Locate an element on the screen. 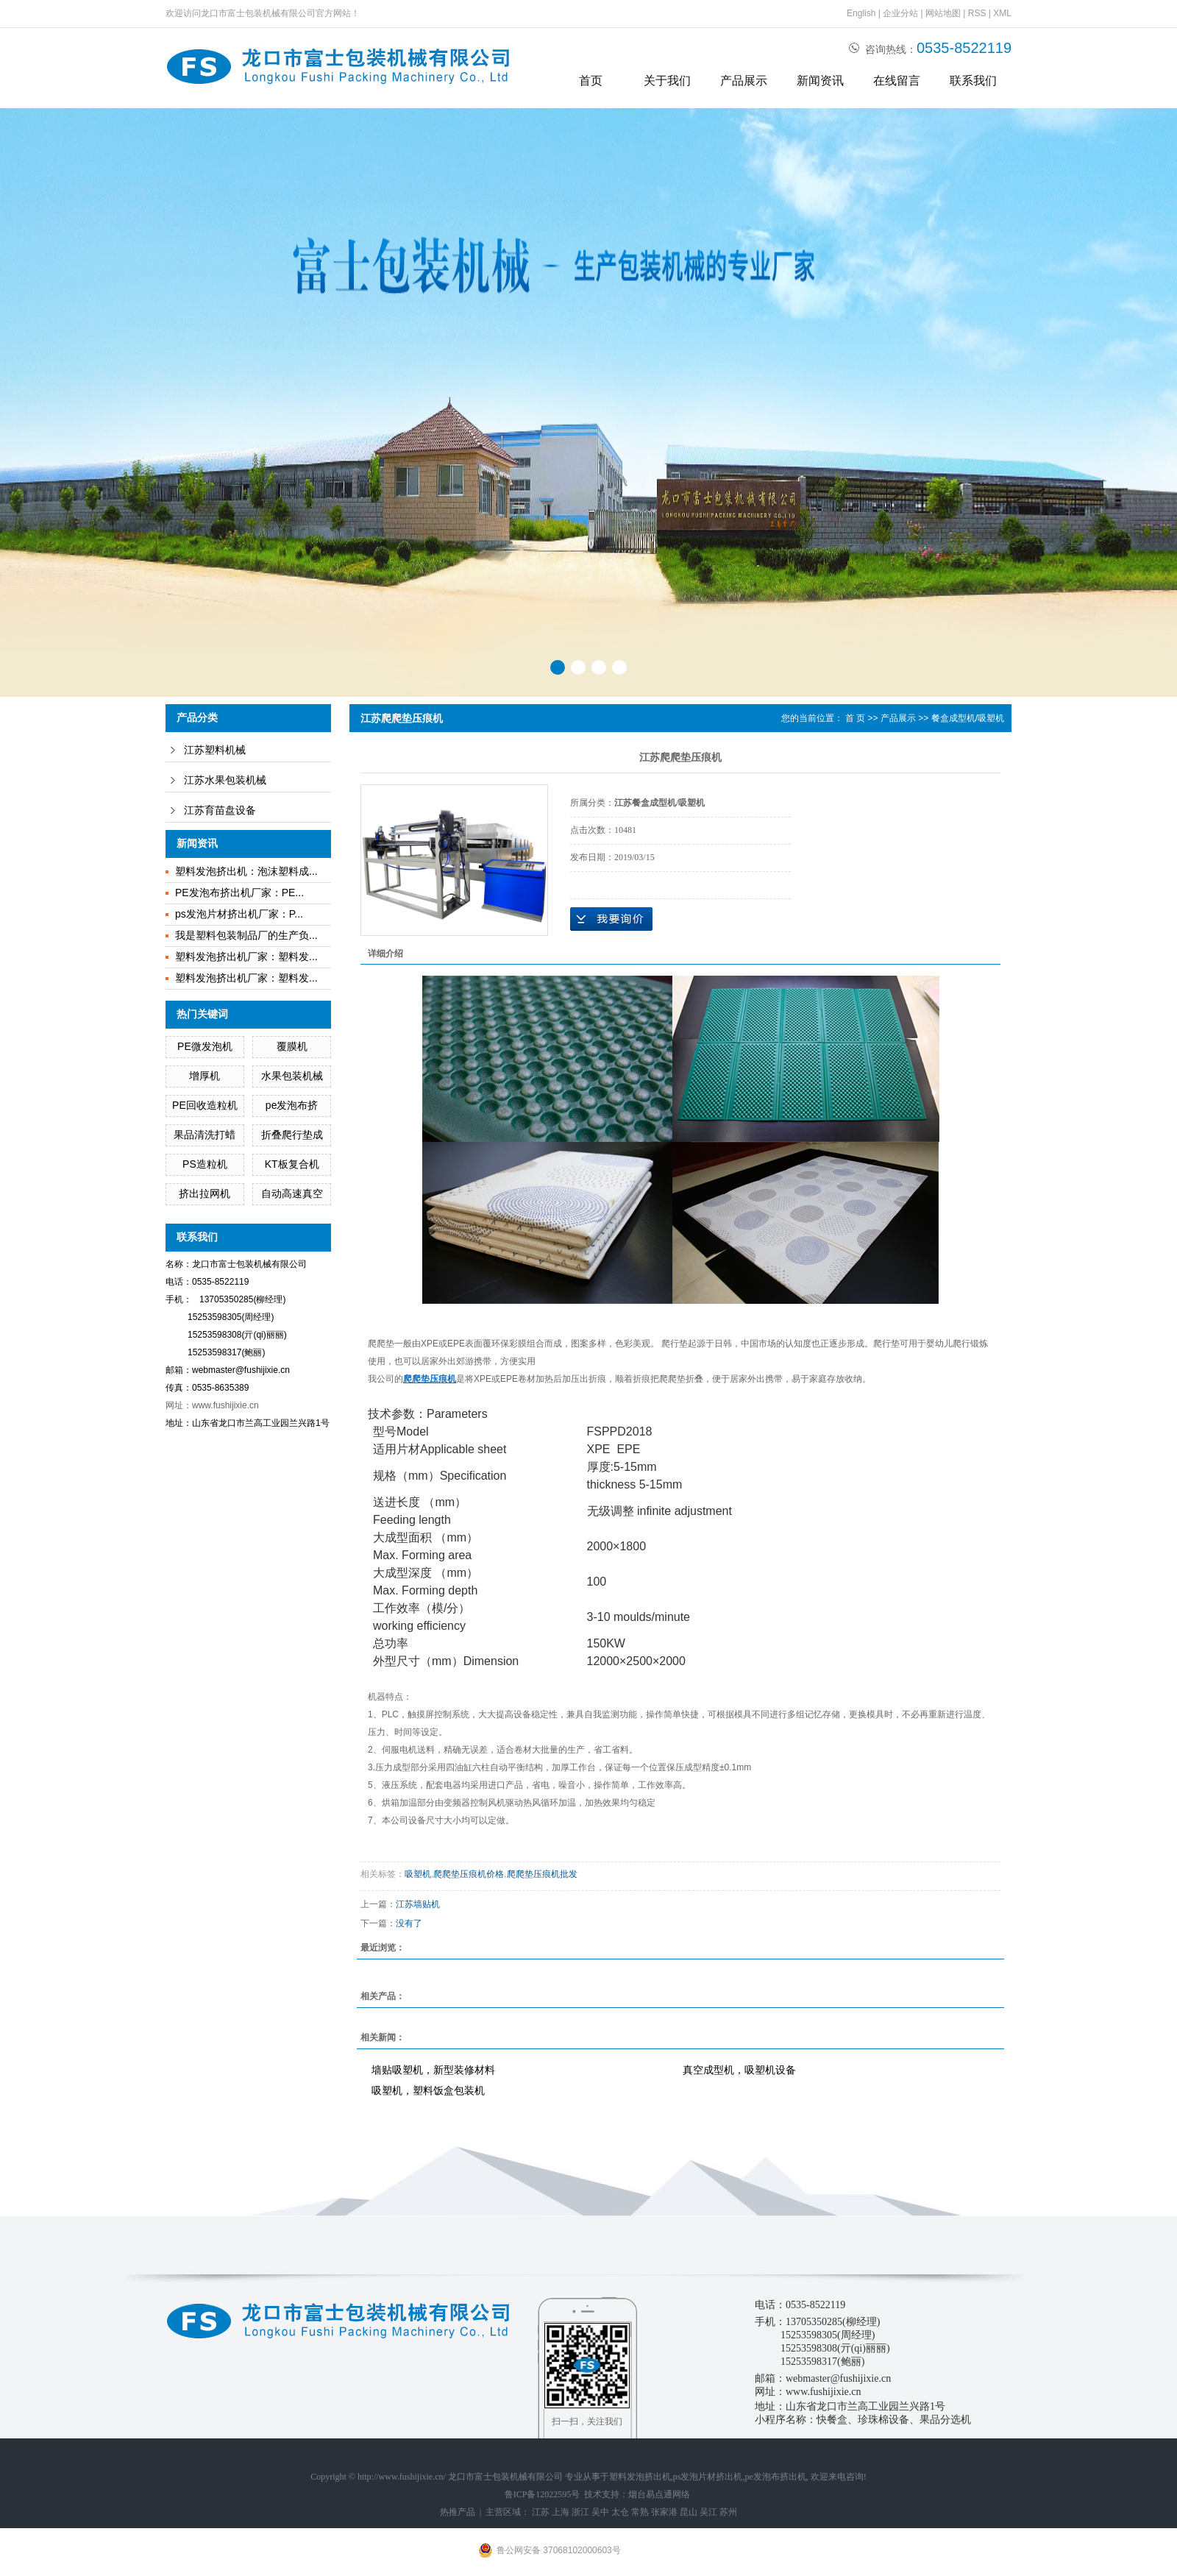 This screenshot has height=2576, width=1177. 吴江 is located at coordinates (708, 2512).